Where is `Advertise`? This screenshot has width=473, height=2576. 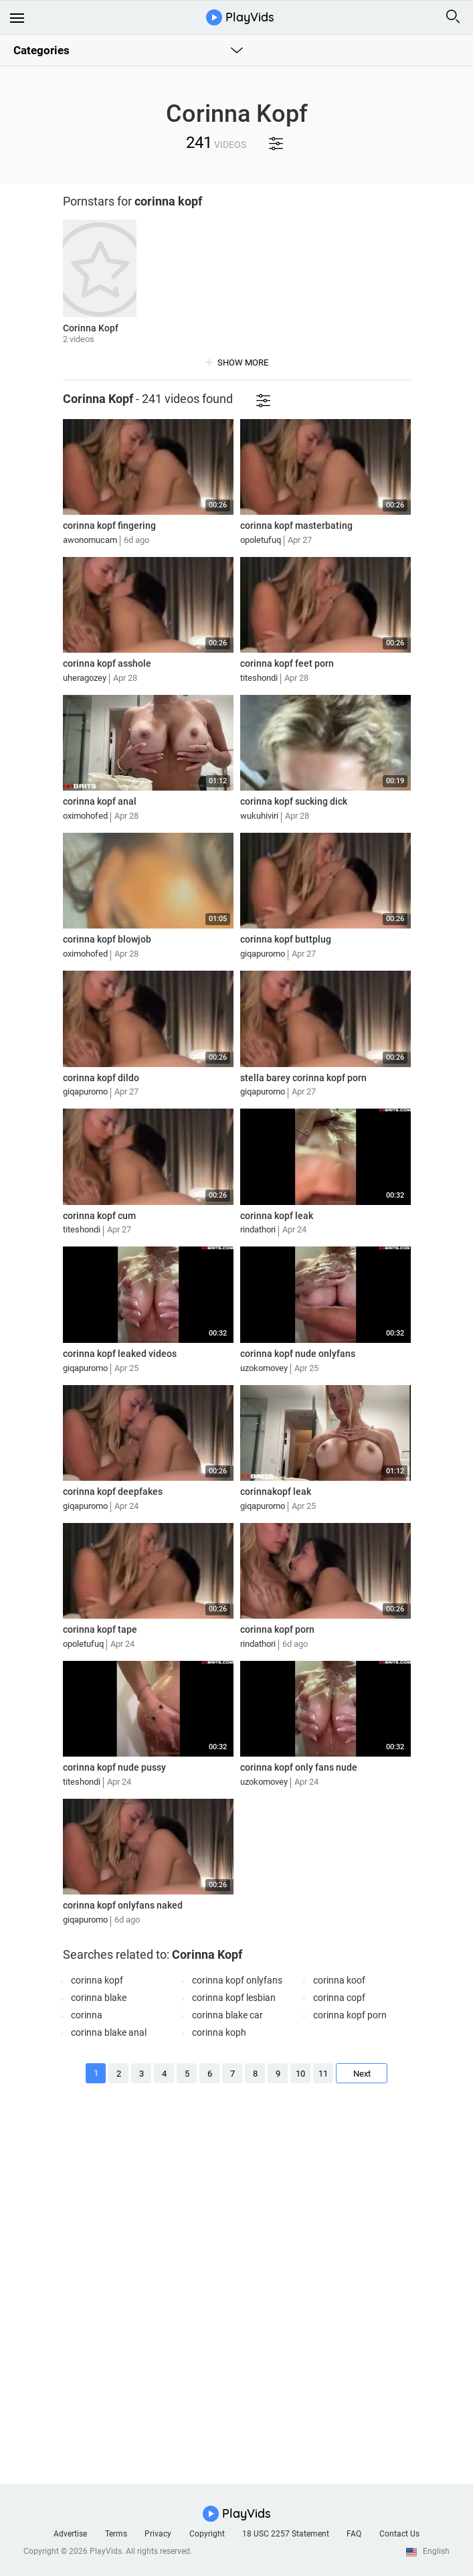 Advertise is located at coordinates (70, 2534).